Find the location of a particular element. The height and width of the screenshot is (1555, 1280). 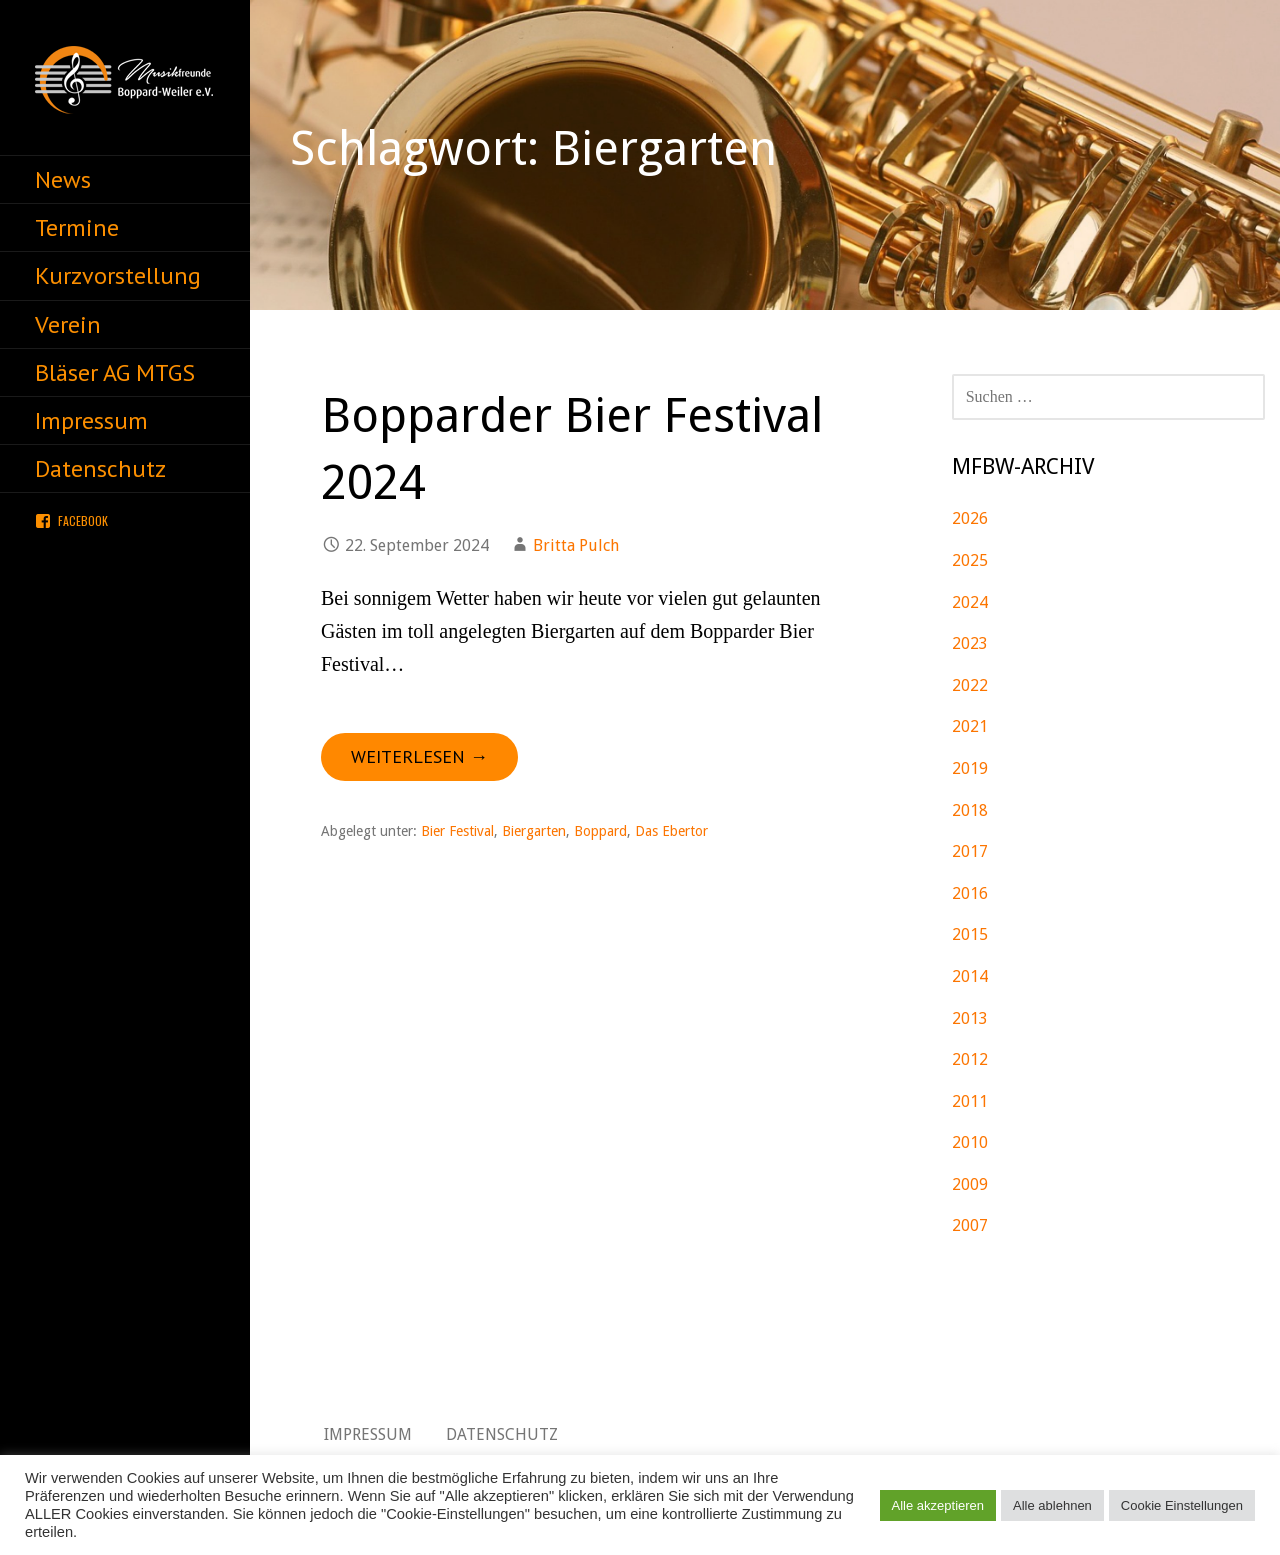

Bläser AG MTGS is located at coordinates (115, 372).